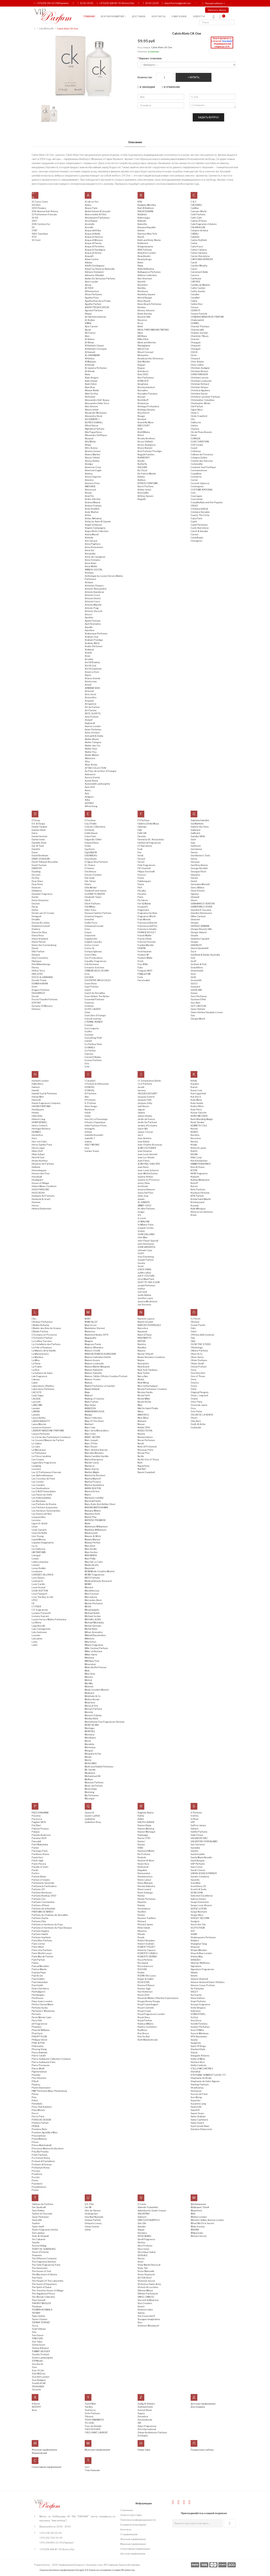 This screenshot has height=2576, width=270. I want to click on KeraSys, so click(195, 1135).